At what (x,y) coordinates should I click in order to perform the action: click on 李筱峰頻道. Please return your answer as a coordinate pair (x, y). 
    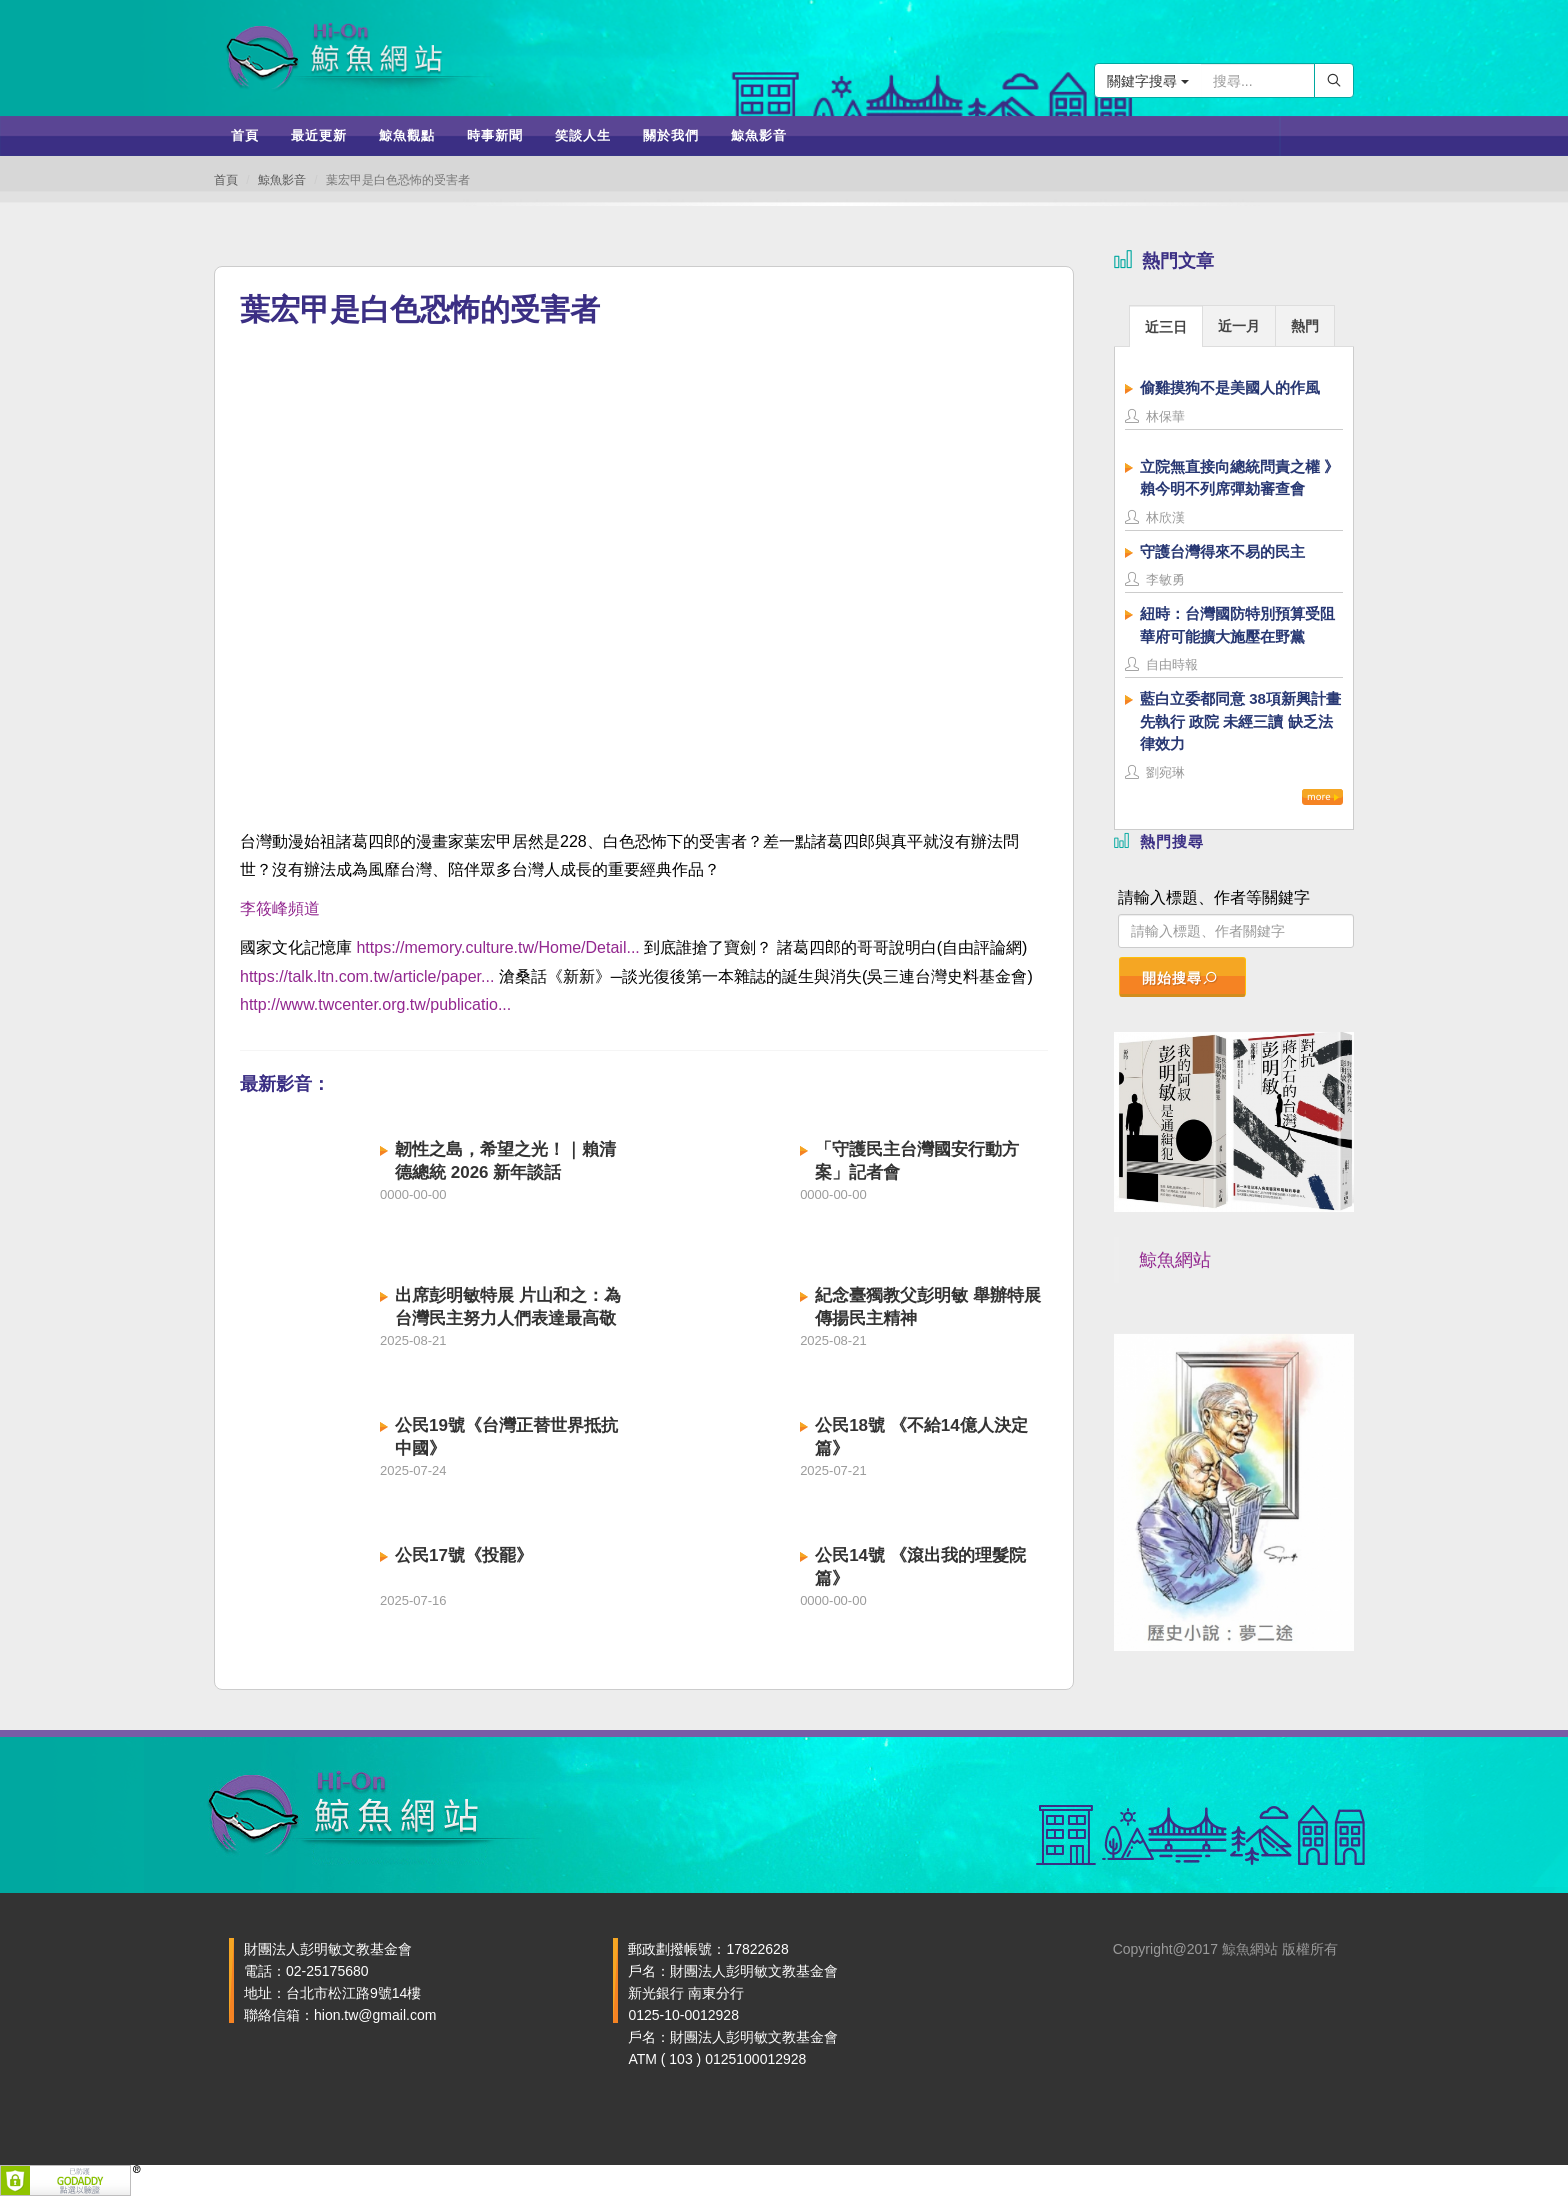
    Looking at the image, I should click on (280, 908).